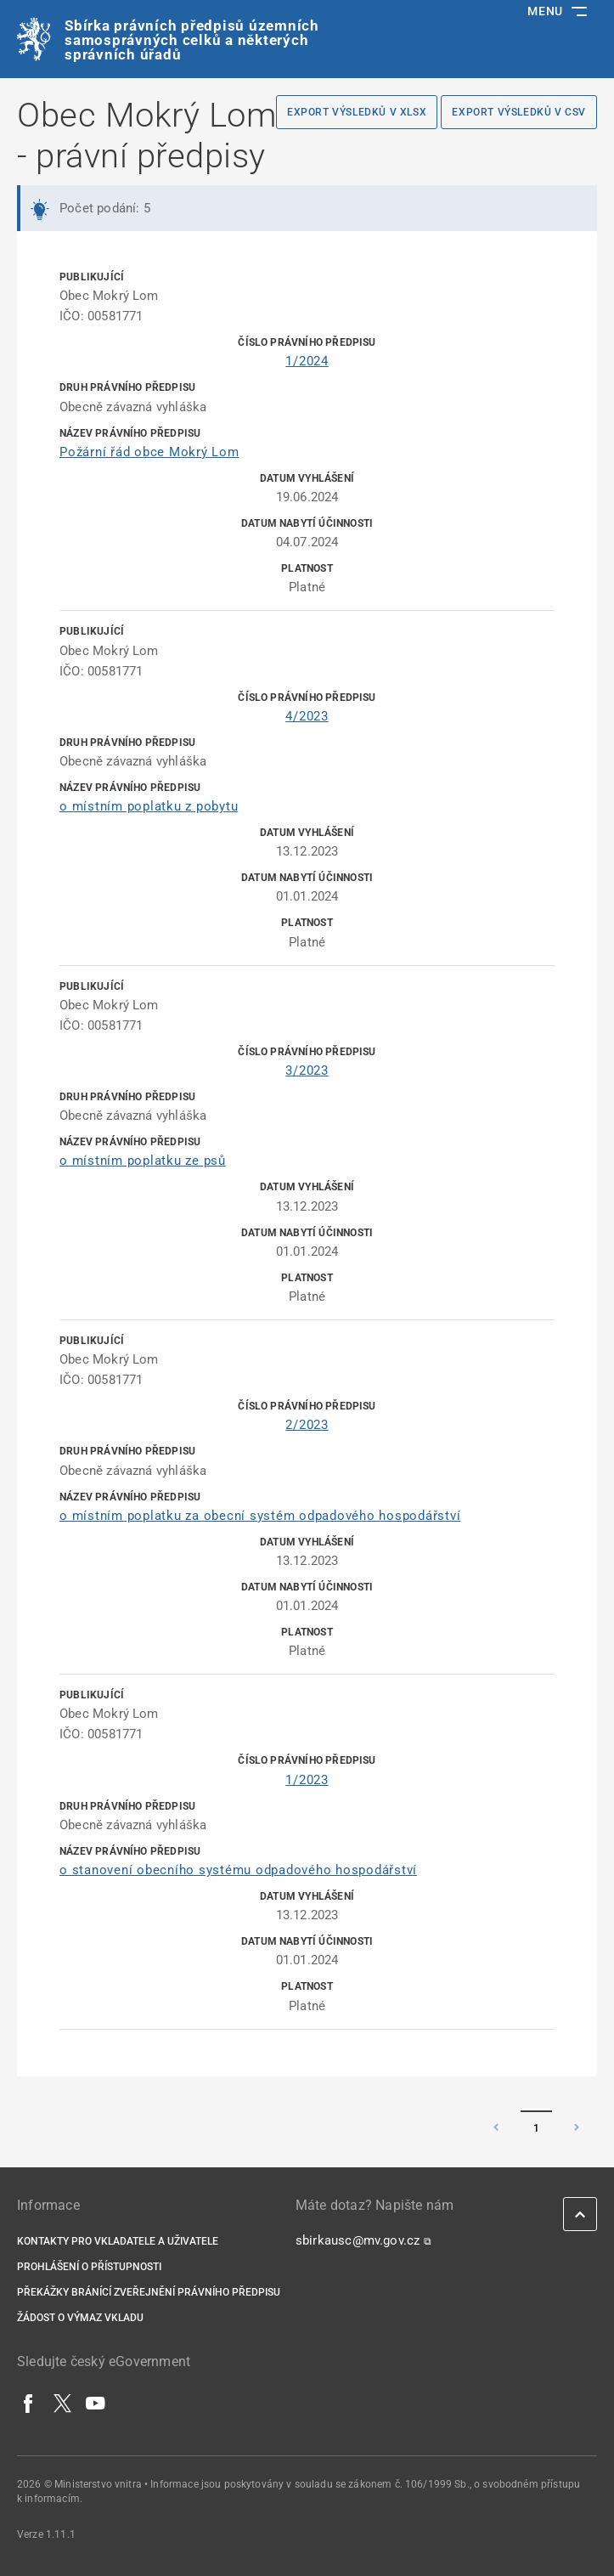 The height and width of the screenshot is (2576, 614). I want to click on Prohlášení o přístupnosti, so click(89, 2267).